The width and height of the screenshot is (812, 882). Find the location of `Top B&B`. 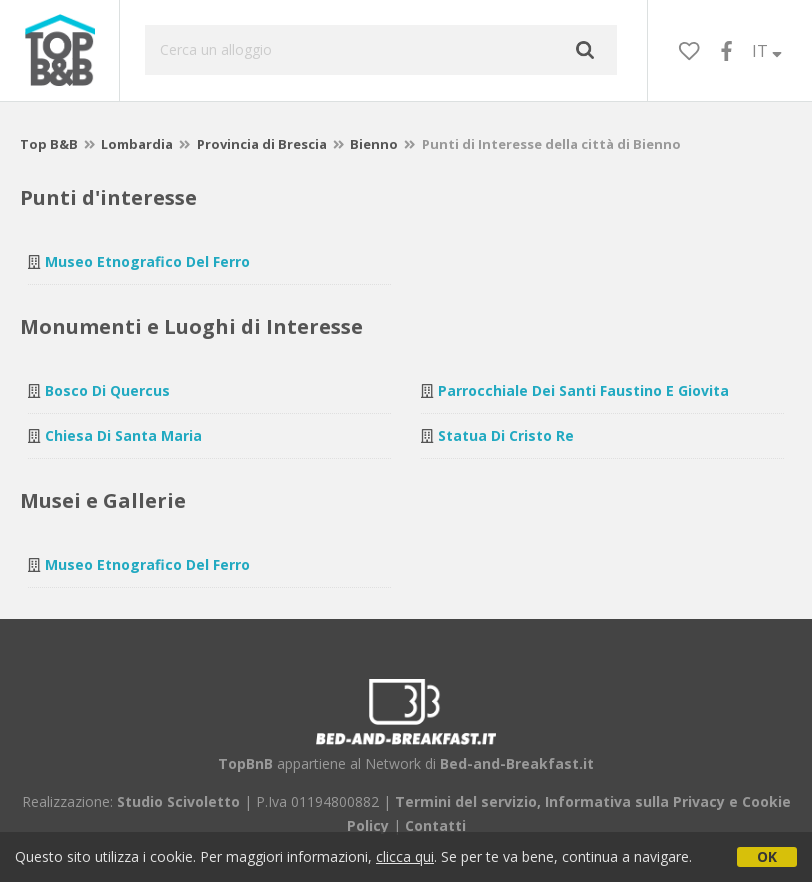

Top B&B is located at coordinates (49, 144).